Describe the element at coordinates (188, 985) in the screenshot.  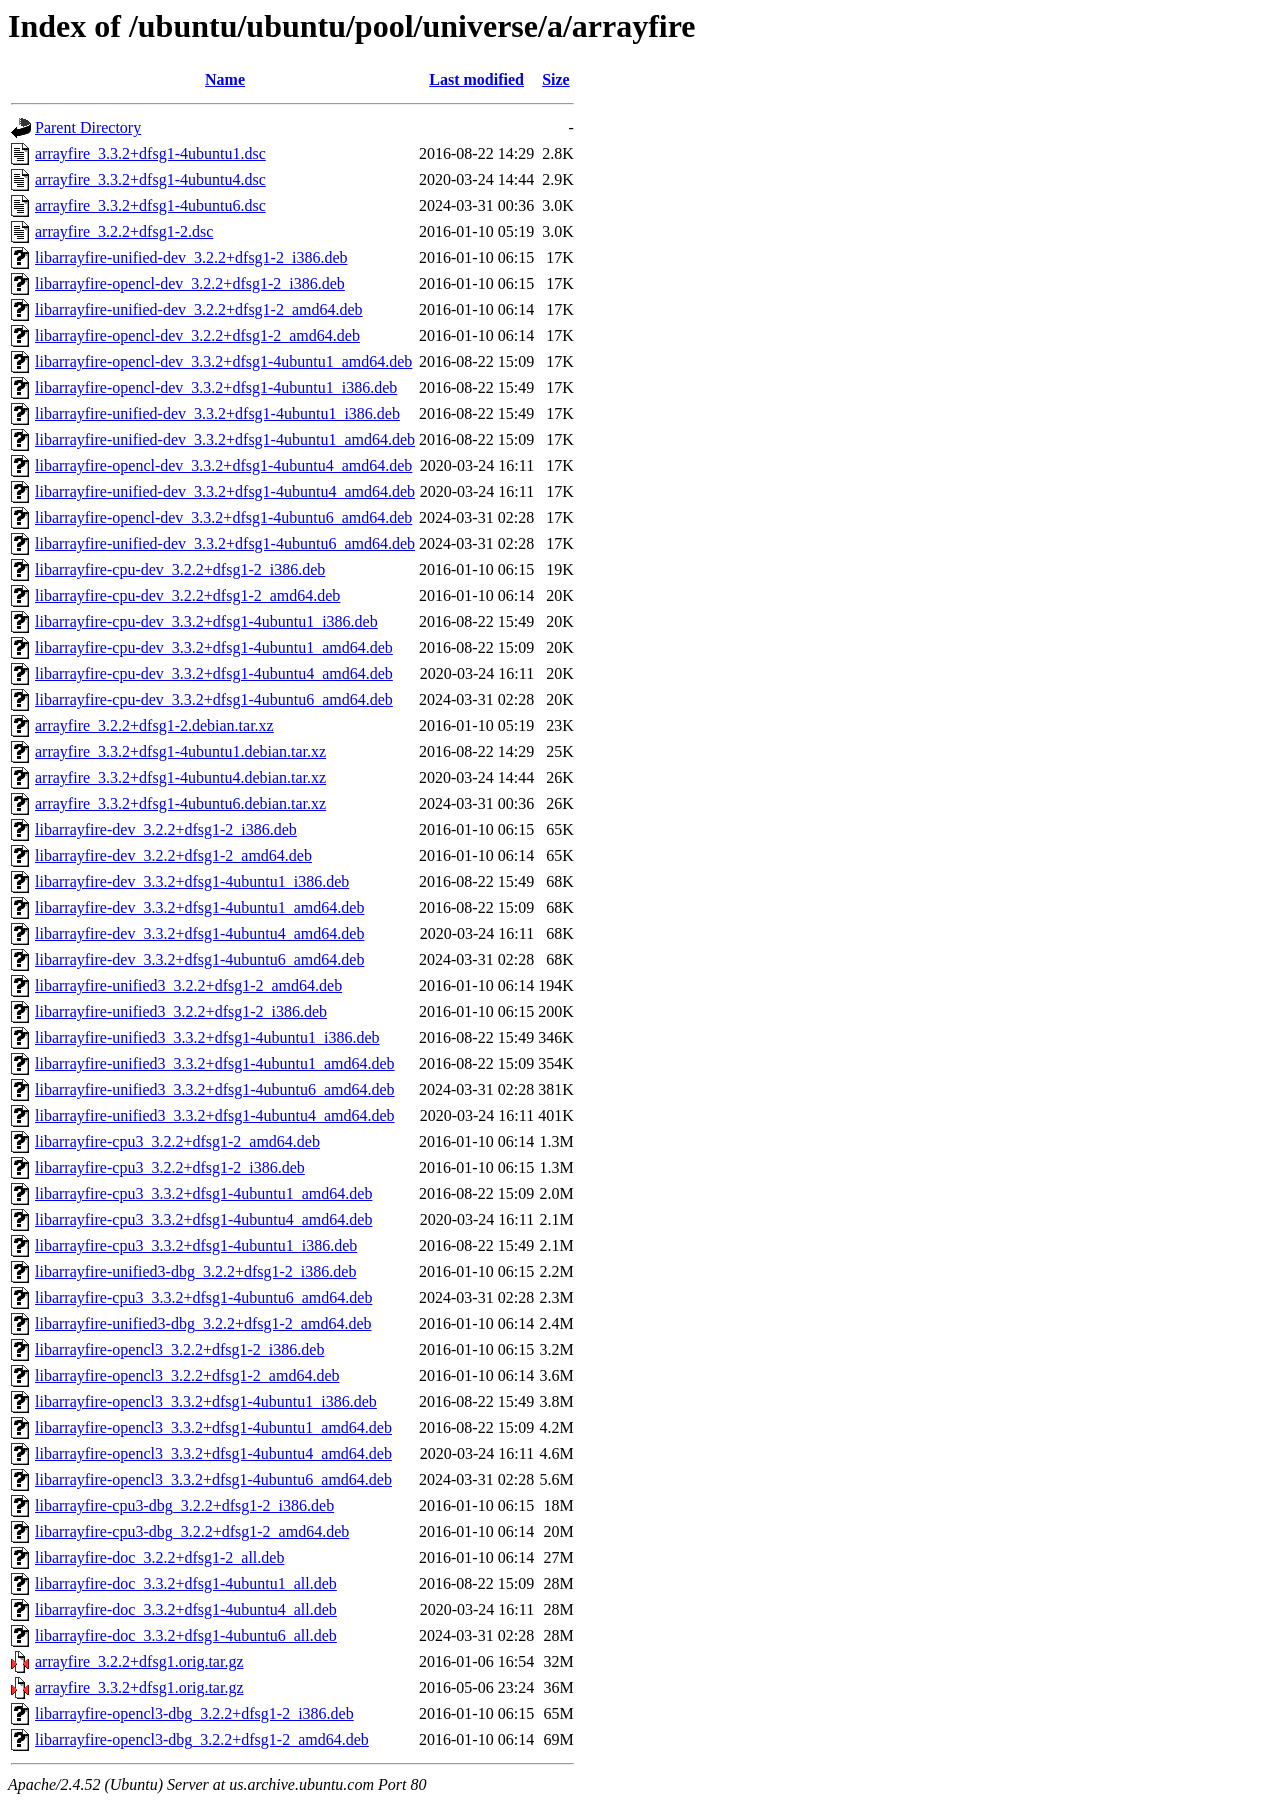
I see `libarrayfire-unified3_3.2.2+dfsg1-2_amd64.deb` at that location.